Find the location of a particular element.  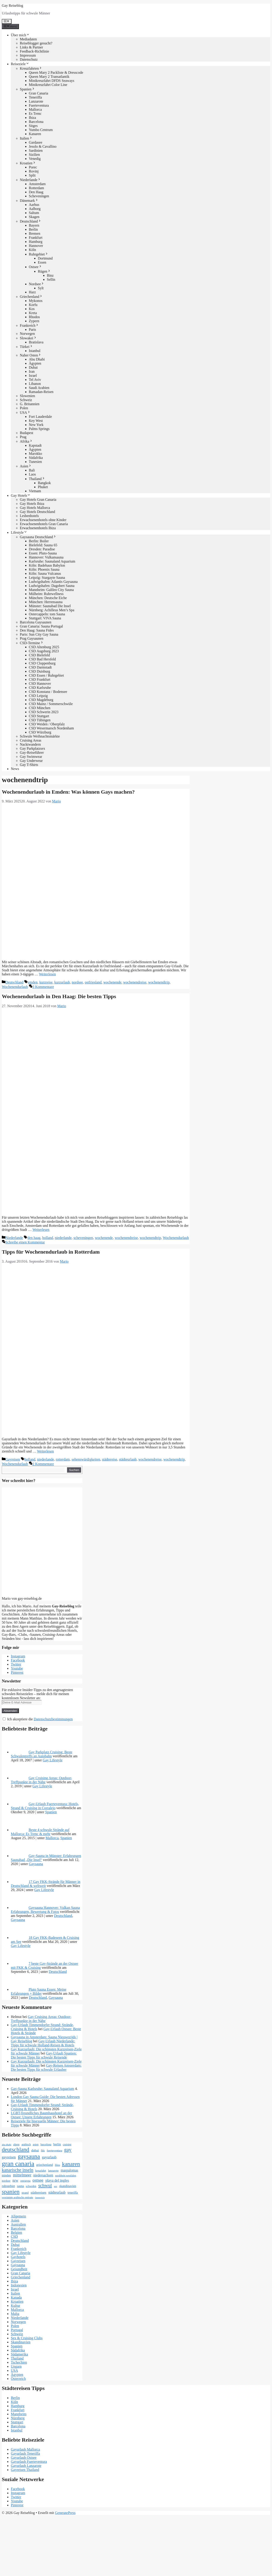

nordsee [nordsee (14 Einträge)] is located at coordinates (6, 2180).